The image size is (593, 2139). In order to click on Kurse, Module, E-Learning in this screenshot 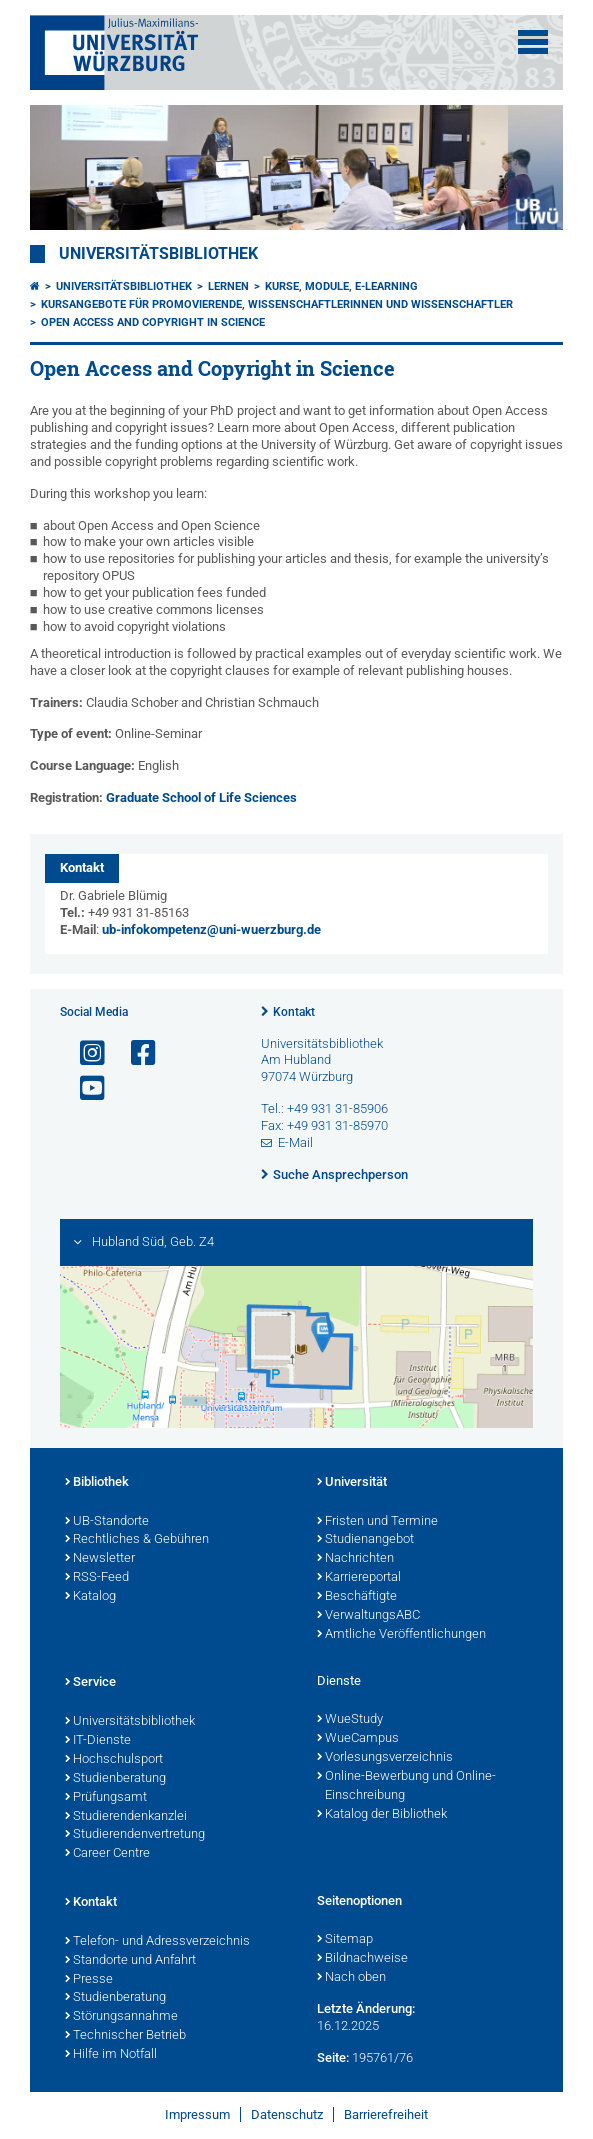, I will do `click(341, 286)`.